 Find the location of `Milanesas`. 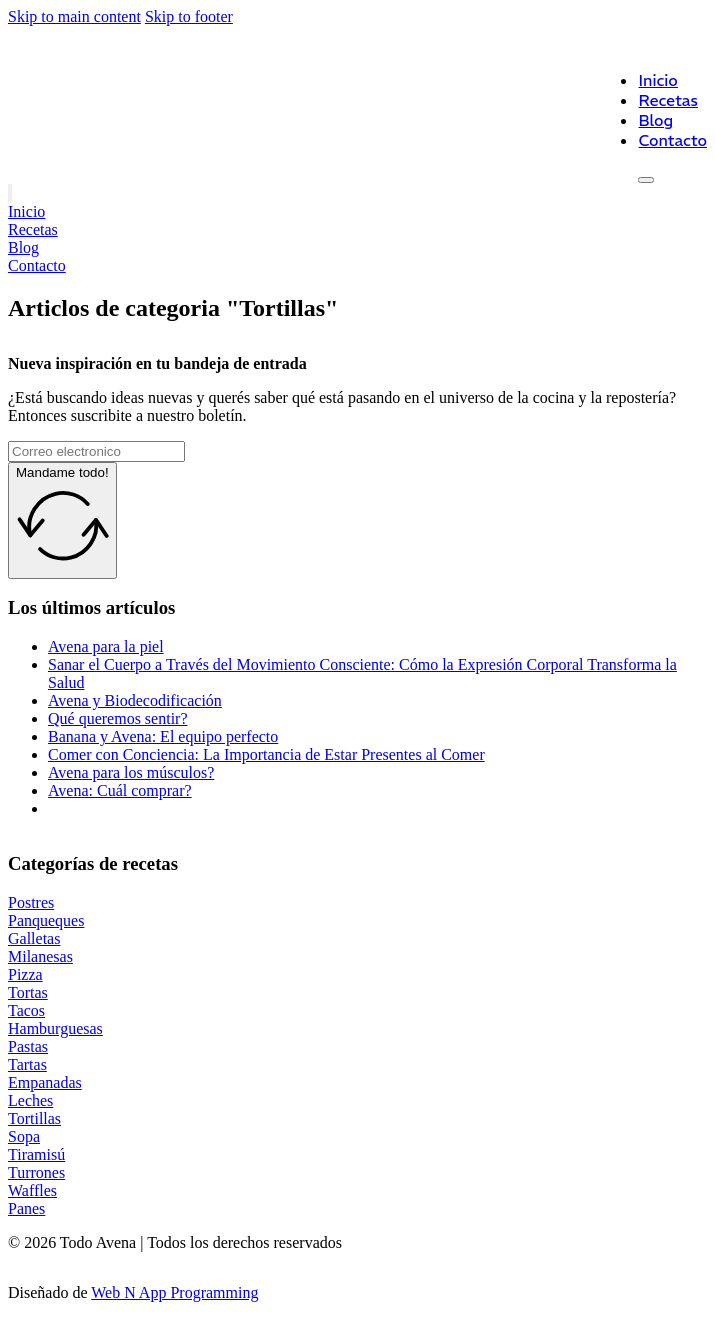

Milanesas is located at coordinates (40, 956).